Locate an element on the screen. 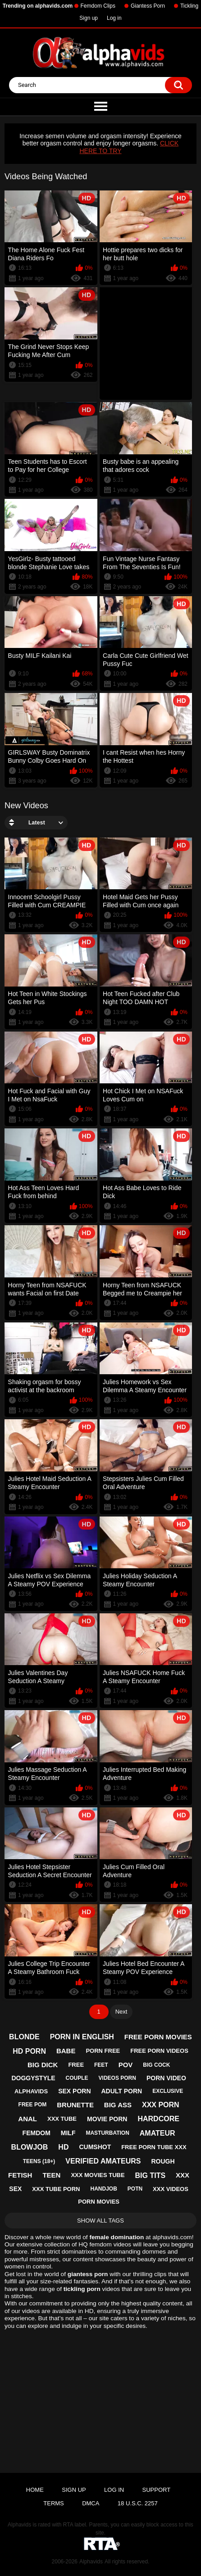  doggystyle is located at coordinates (33, 2078).